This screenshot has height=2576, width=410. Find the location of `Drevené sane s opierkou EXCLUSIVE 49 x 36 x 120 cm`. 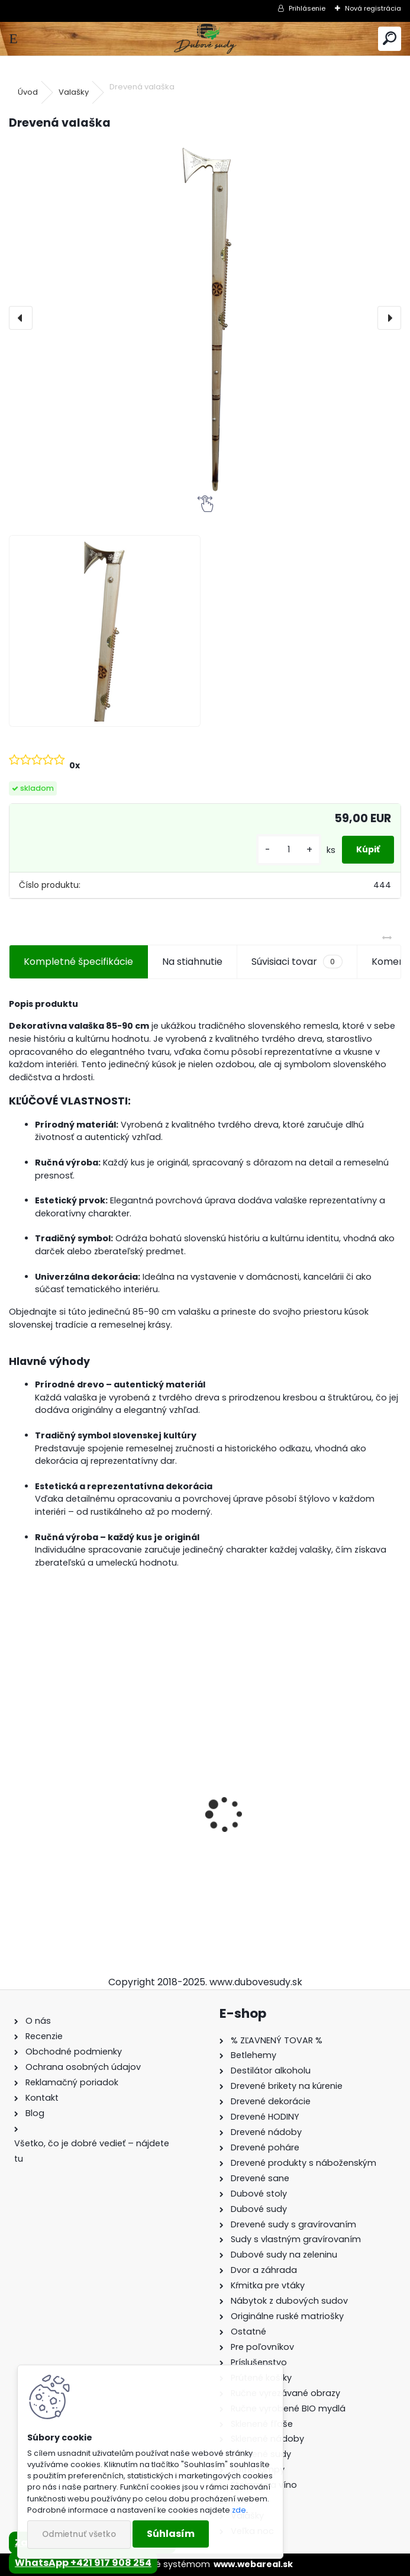

Drevené sane s opierkou EXCLUSIVE 49 x 36 x 120 cm is located at coordinates (98, 1847).